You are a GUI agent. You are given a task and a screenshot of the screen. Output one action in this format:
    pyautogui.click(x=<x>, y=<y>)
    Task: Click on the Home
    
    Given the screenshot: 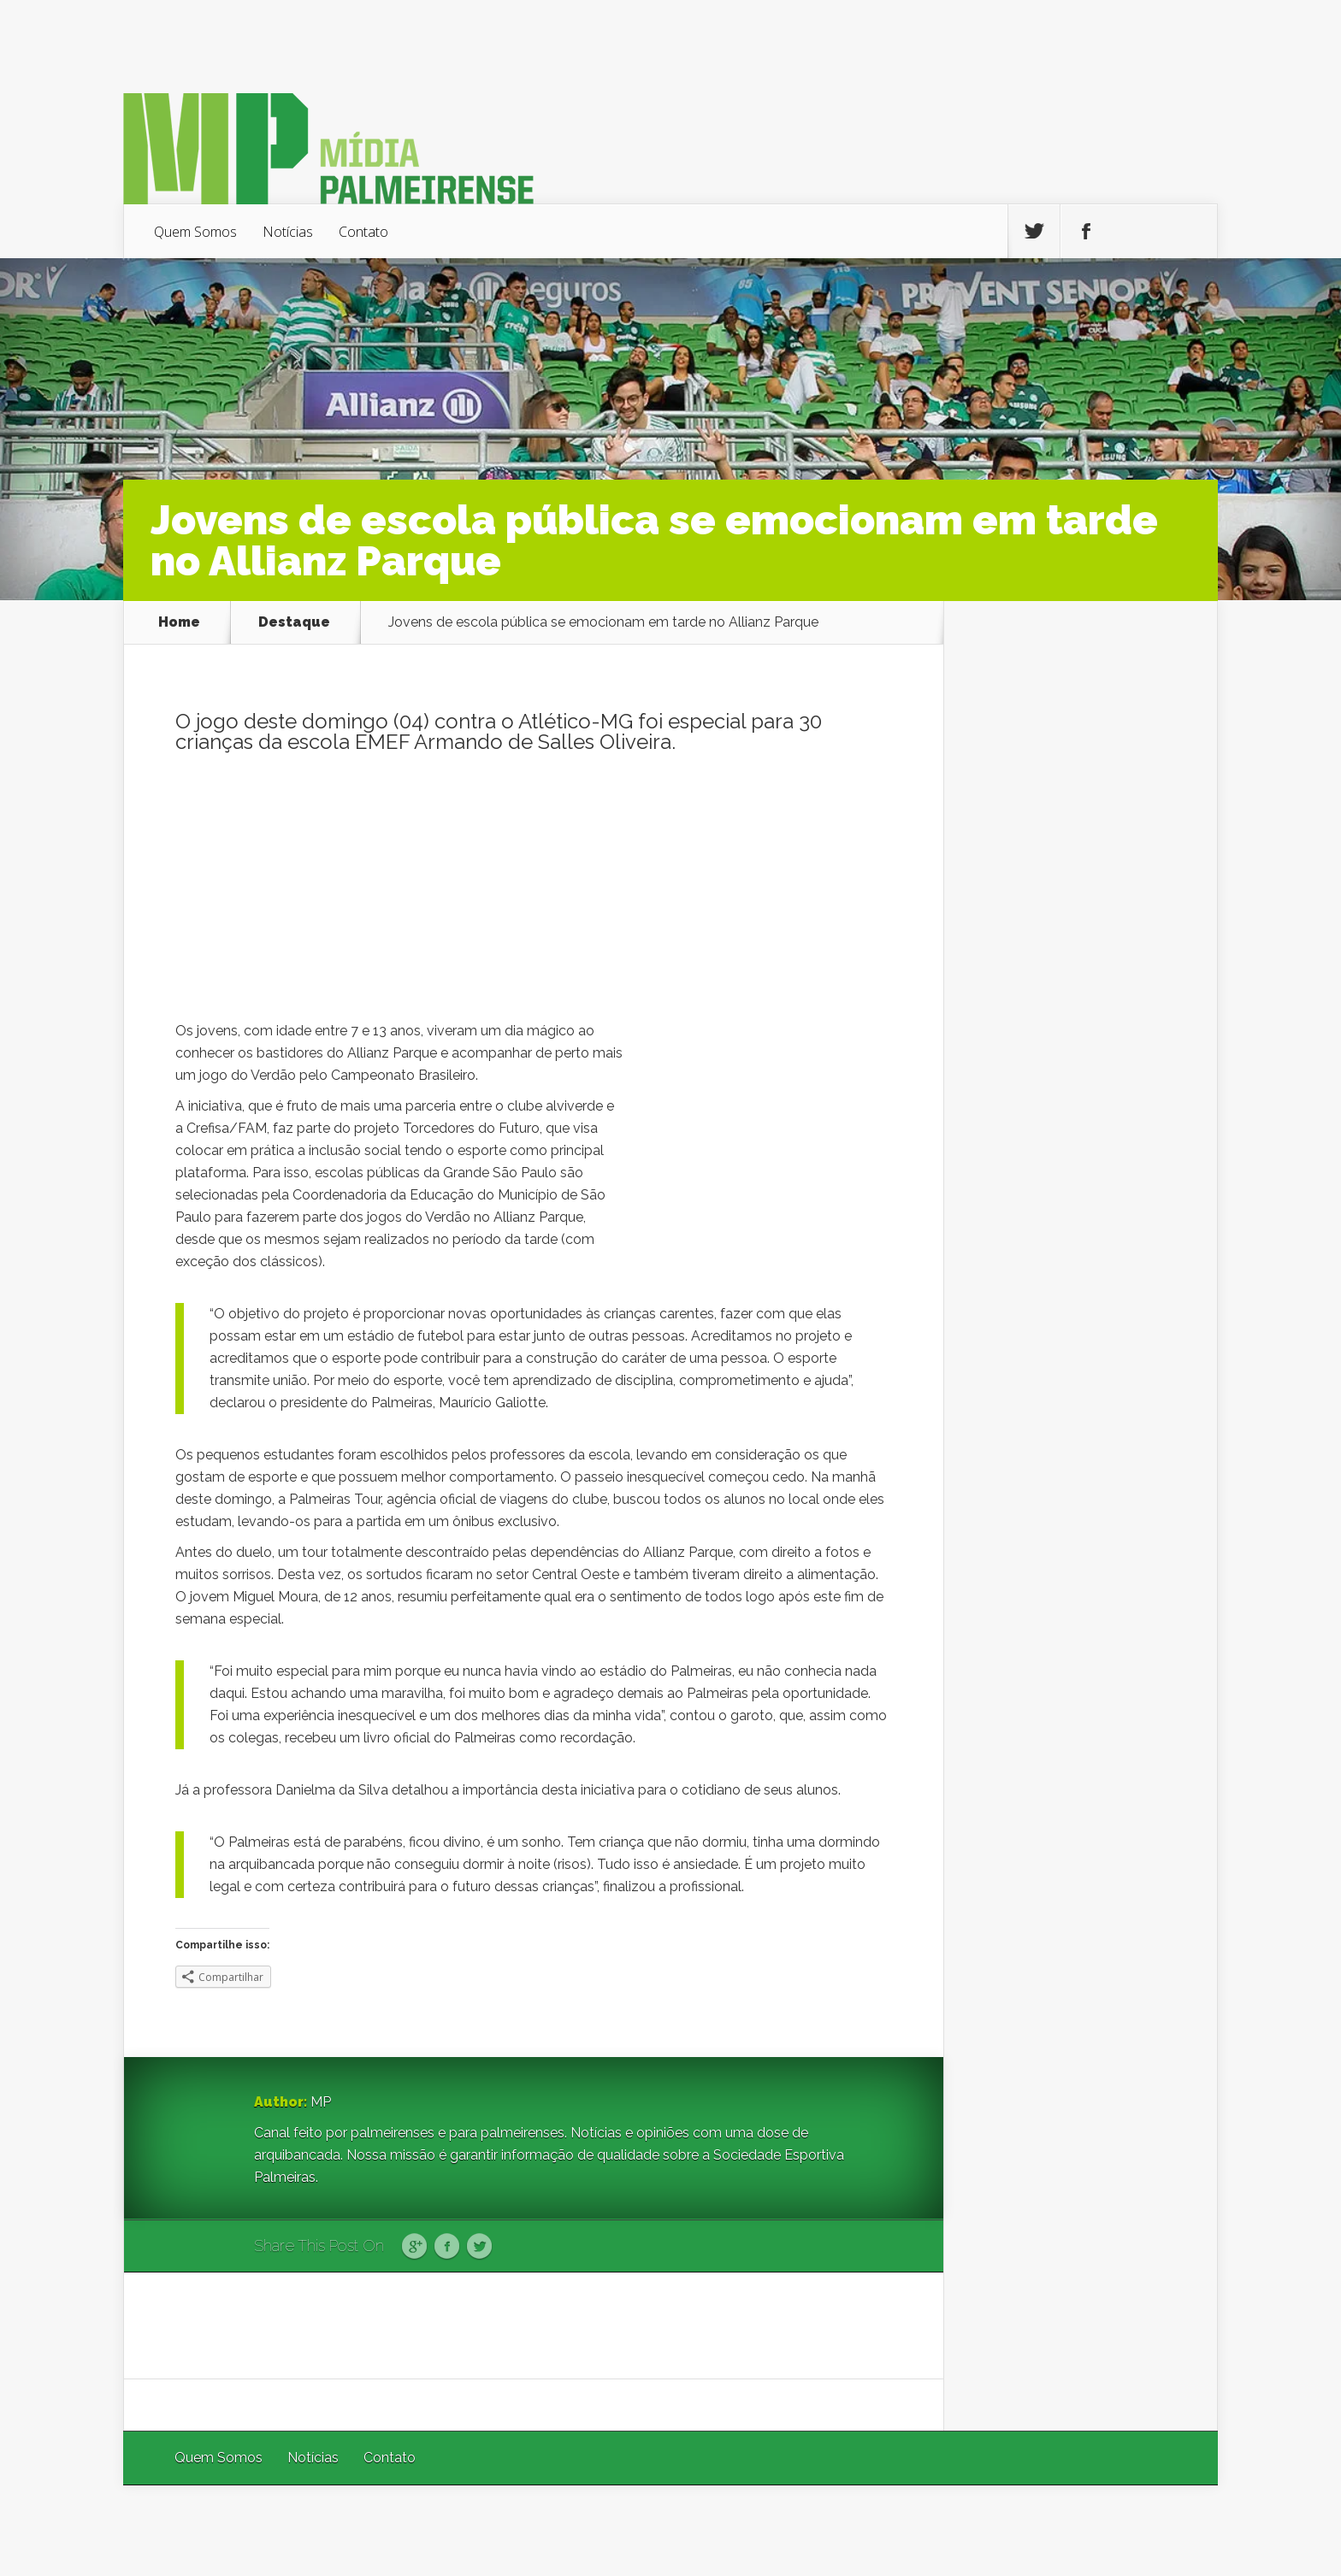 What is the action you would take?
    pyautogui.click(x=179, y=622)
    